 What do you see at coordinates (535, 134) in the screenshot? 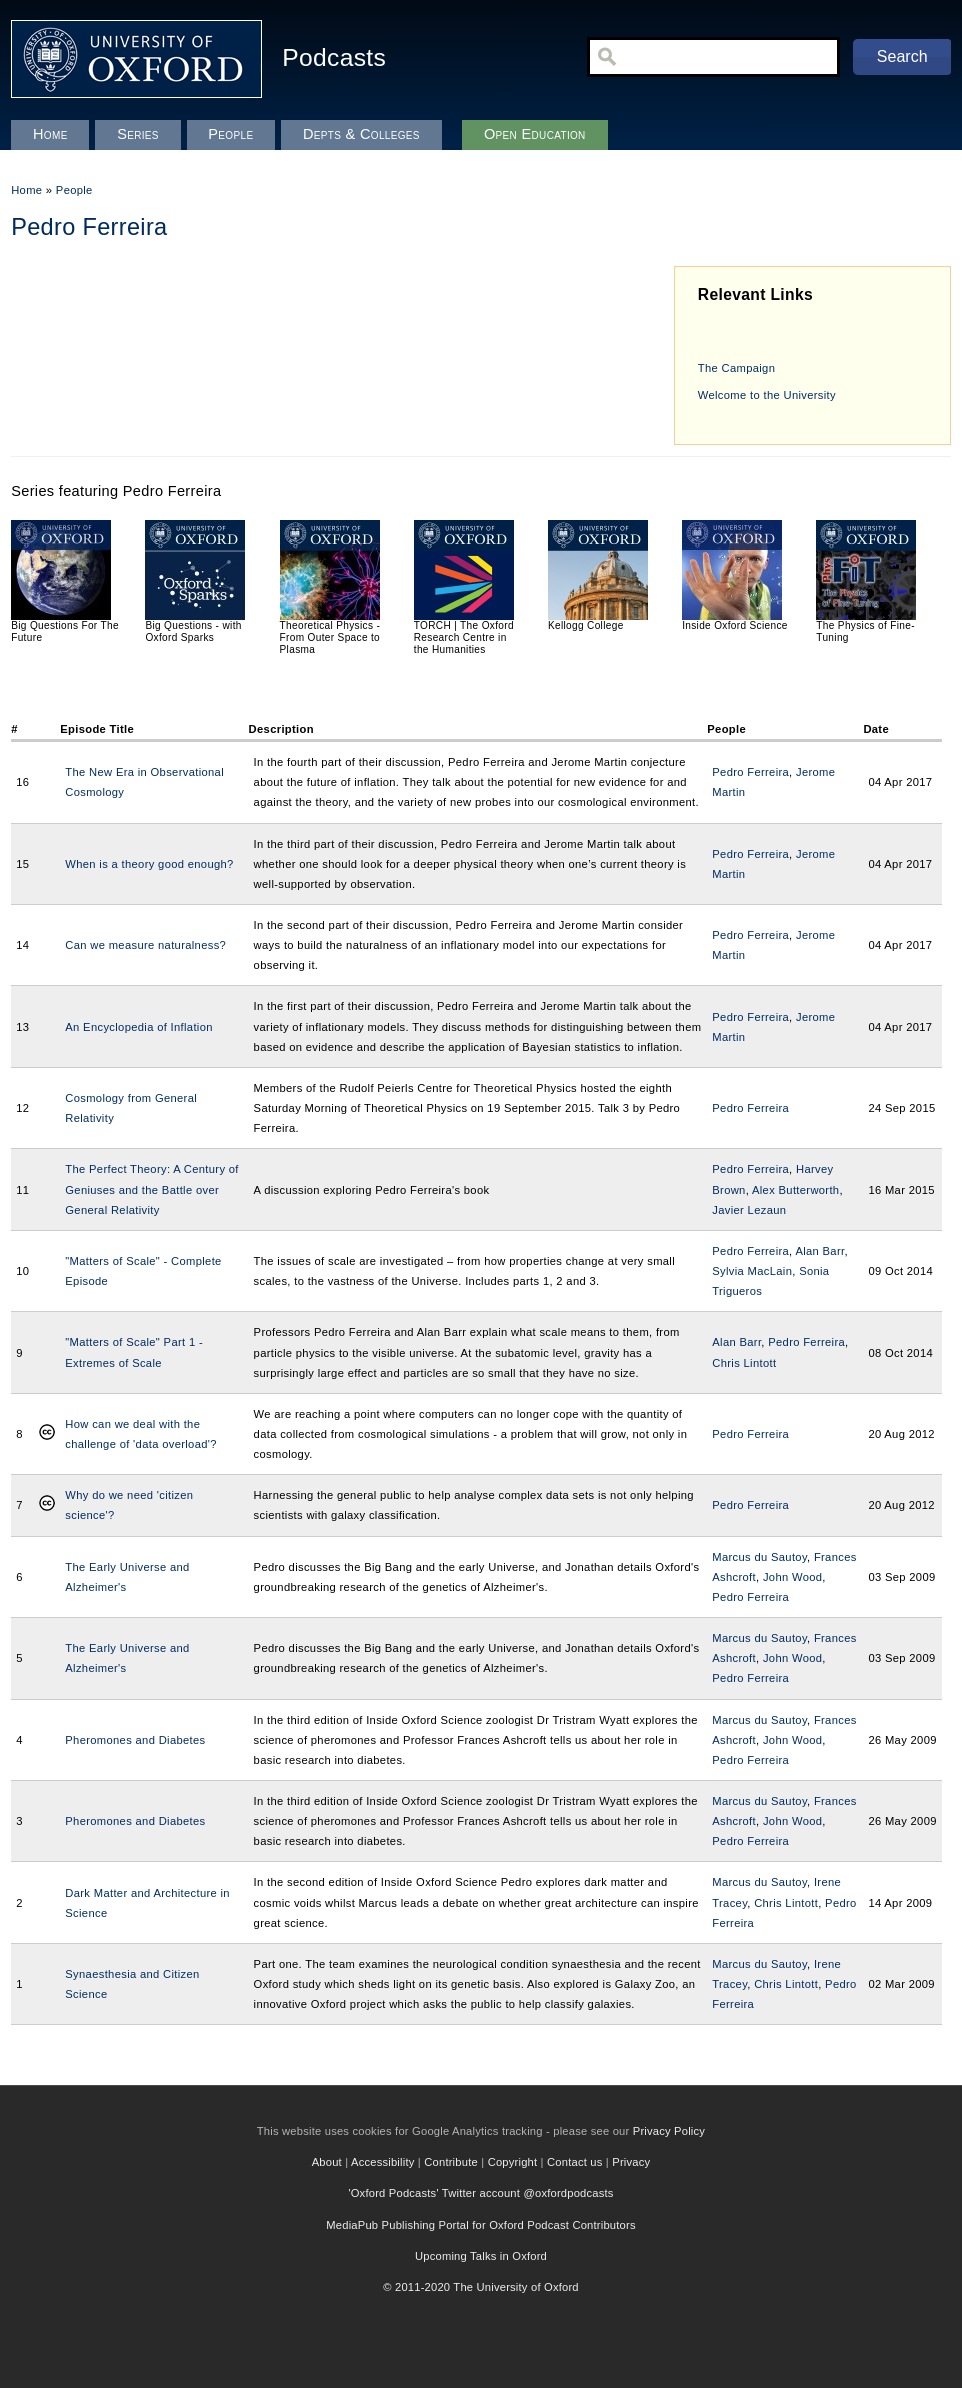
I see `Open Education` at bounding box center [535, 134].